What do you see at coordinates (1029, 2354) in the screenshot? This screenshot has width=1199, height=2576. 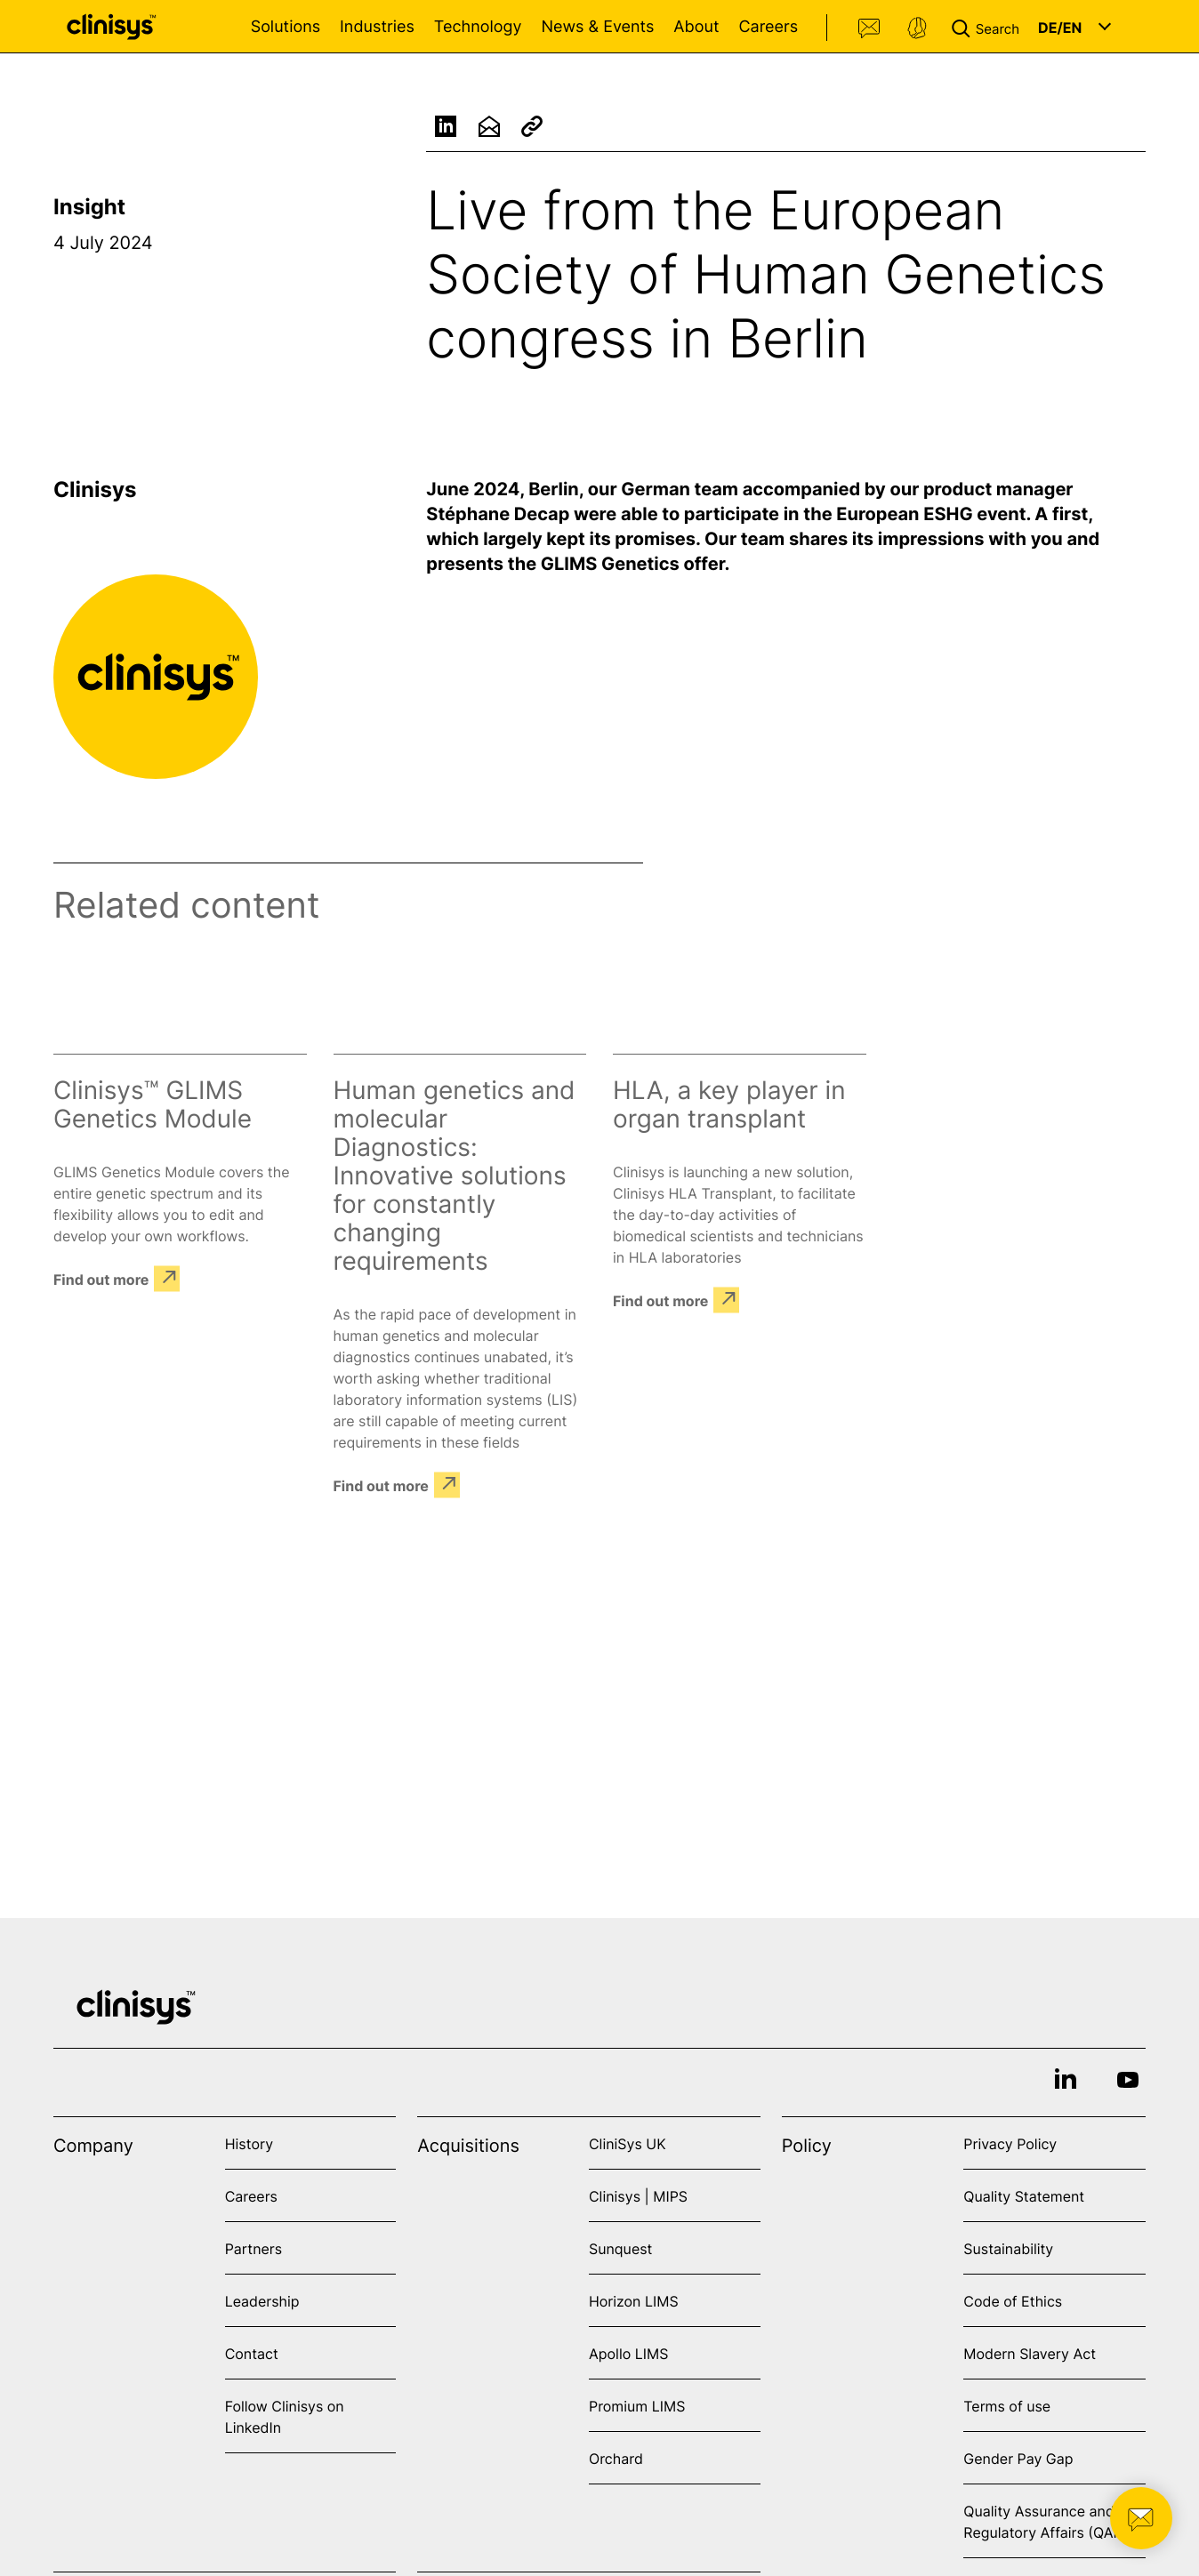 I see `Modern Slavery Act` at bounding box center [1029, 2354].